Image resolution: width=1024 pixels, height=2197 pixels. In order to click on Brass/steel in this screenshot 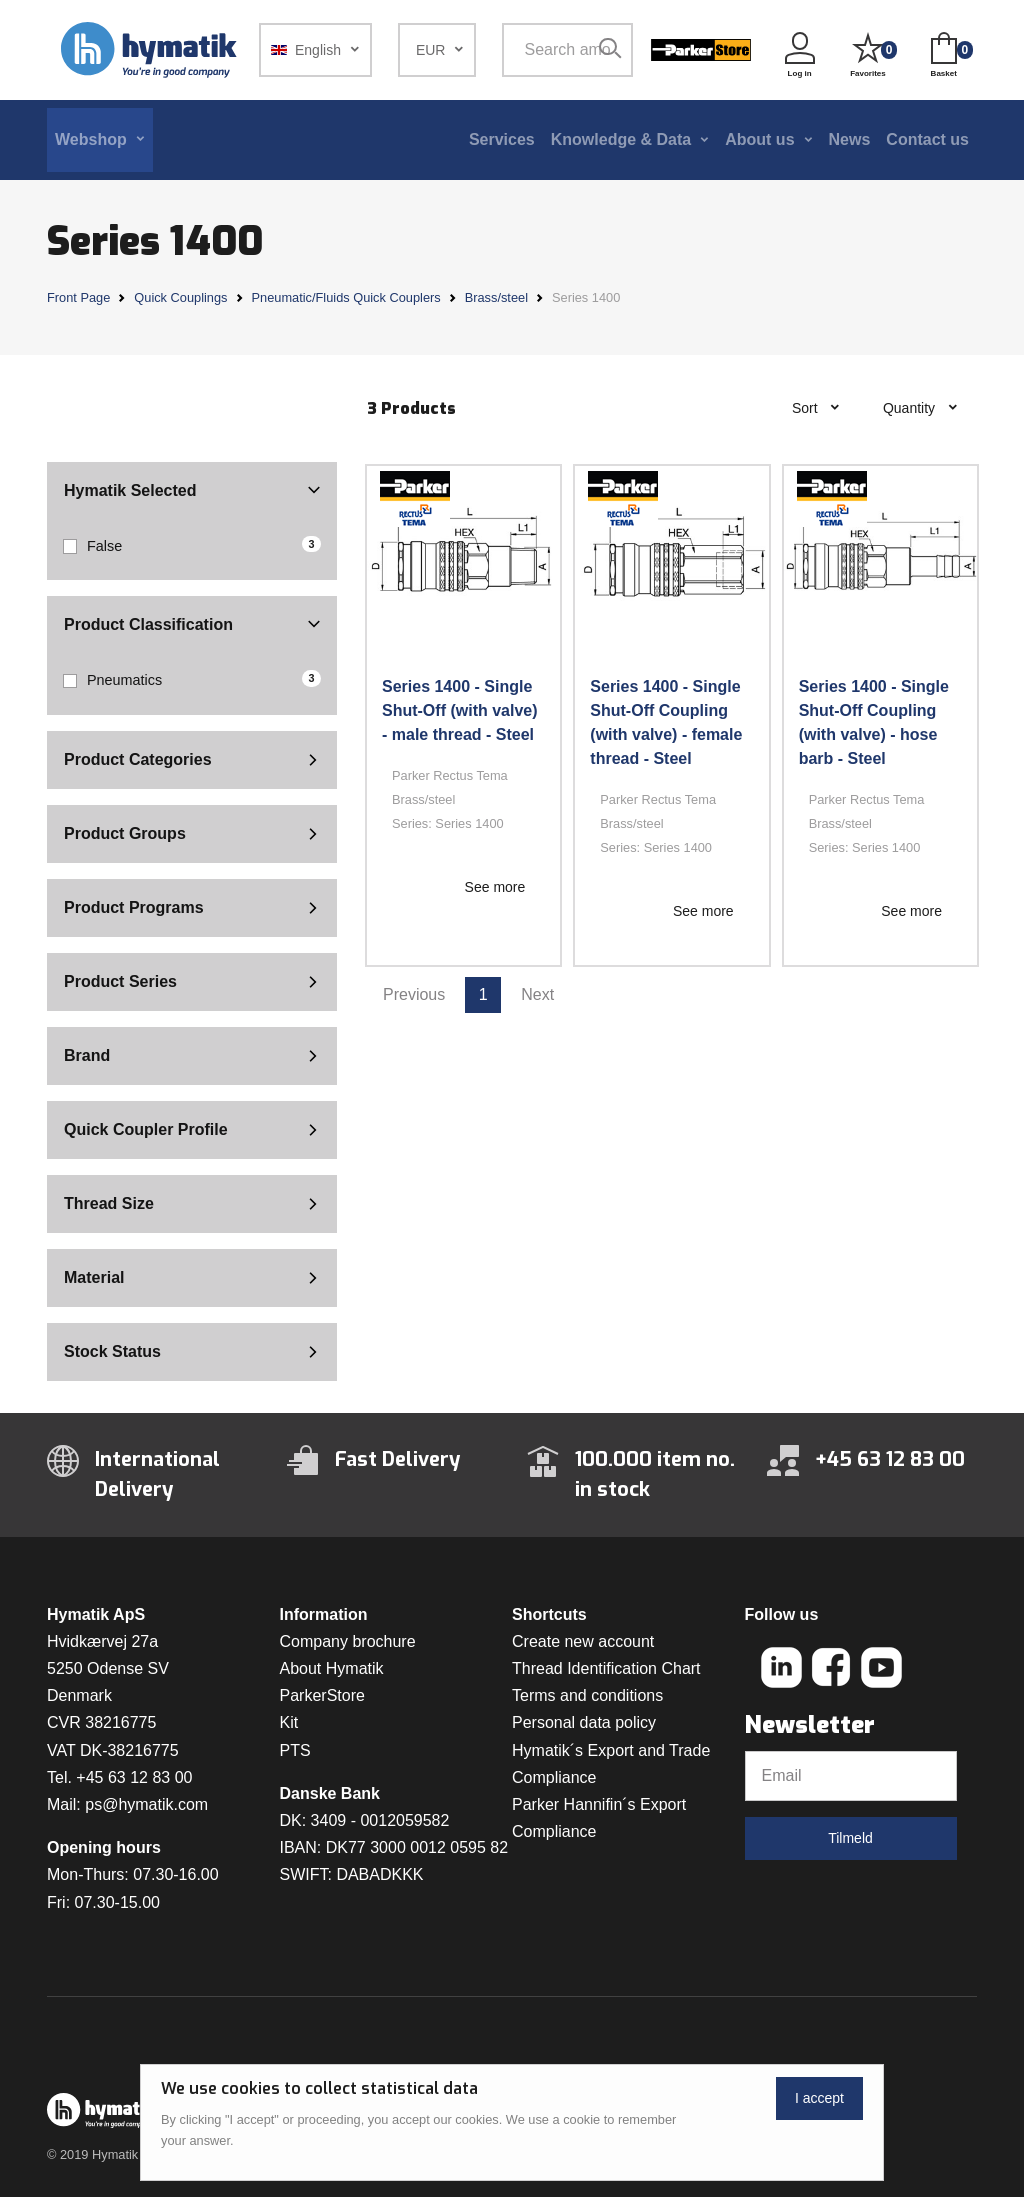, I will do `click(496, 297)`.